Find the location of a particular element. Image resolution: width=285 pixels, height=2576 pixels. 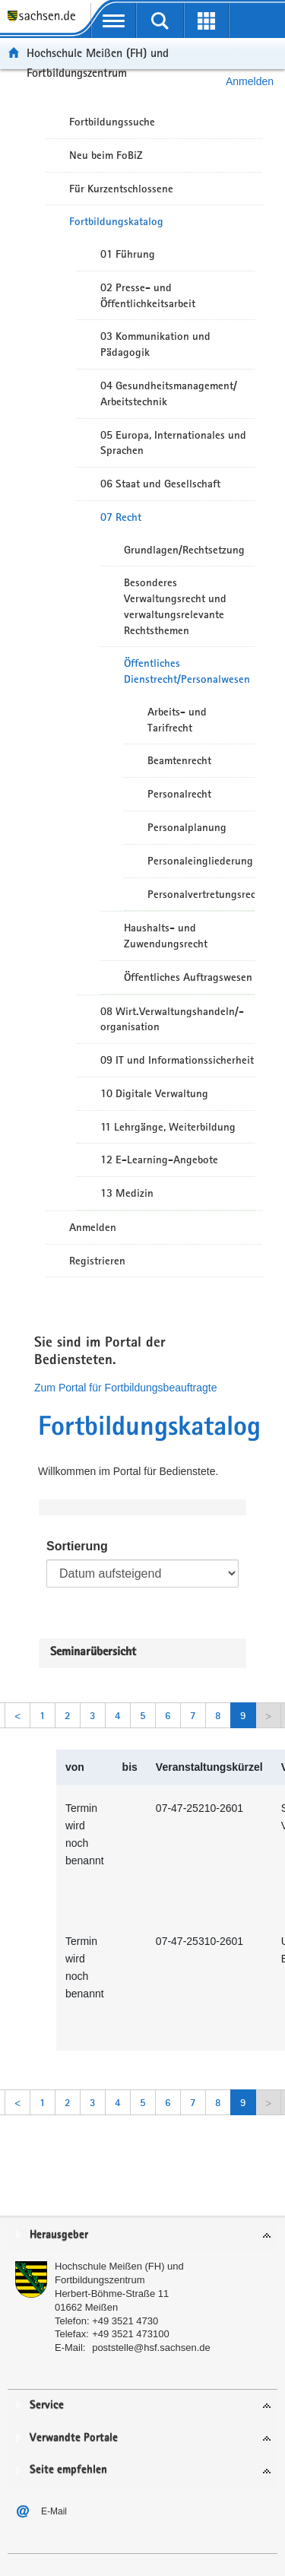

Registrieren is located at coordinates (97, 1260).